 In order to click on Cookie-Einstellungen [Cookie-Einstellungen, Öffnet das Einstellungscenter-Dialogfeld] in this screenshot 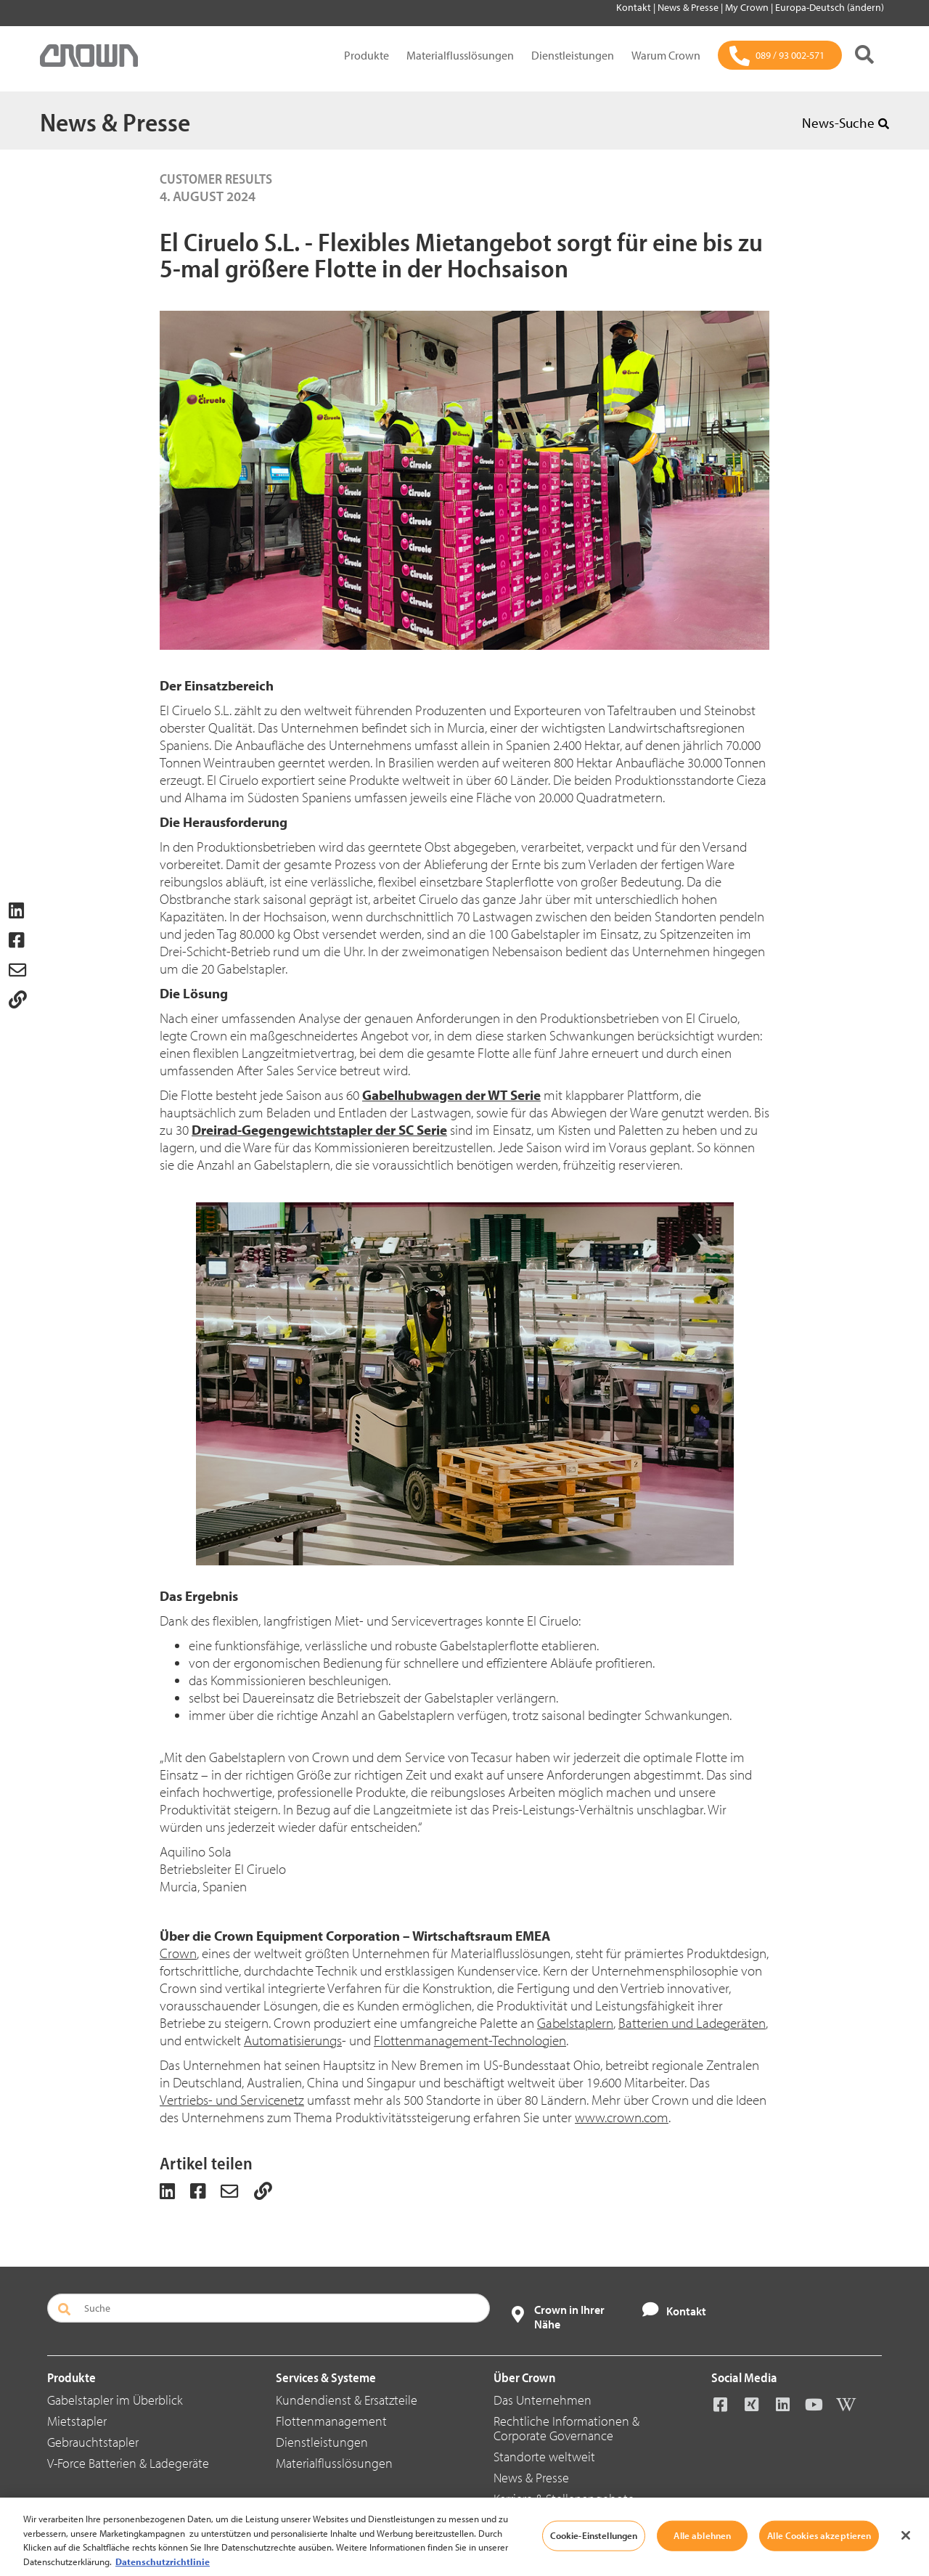, I will do `click(594, 2559)`.